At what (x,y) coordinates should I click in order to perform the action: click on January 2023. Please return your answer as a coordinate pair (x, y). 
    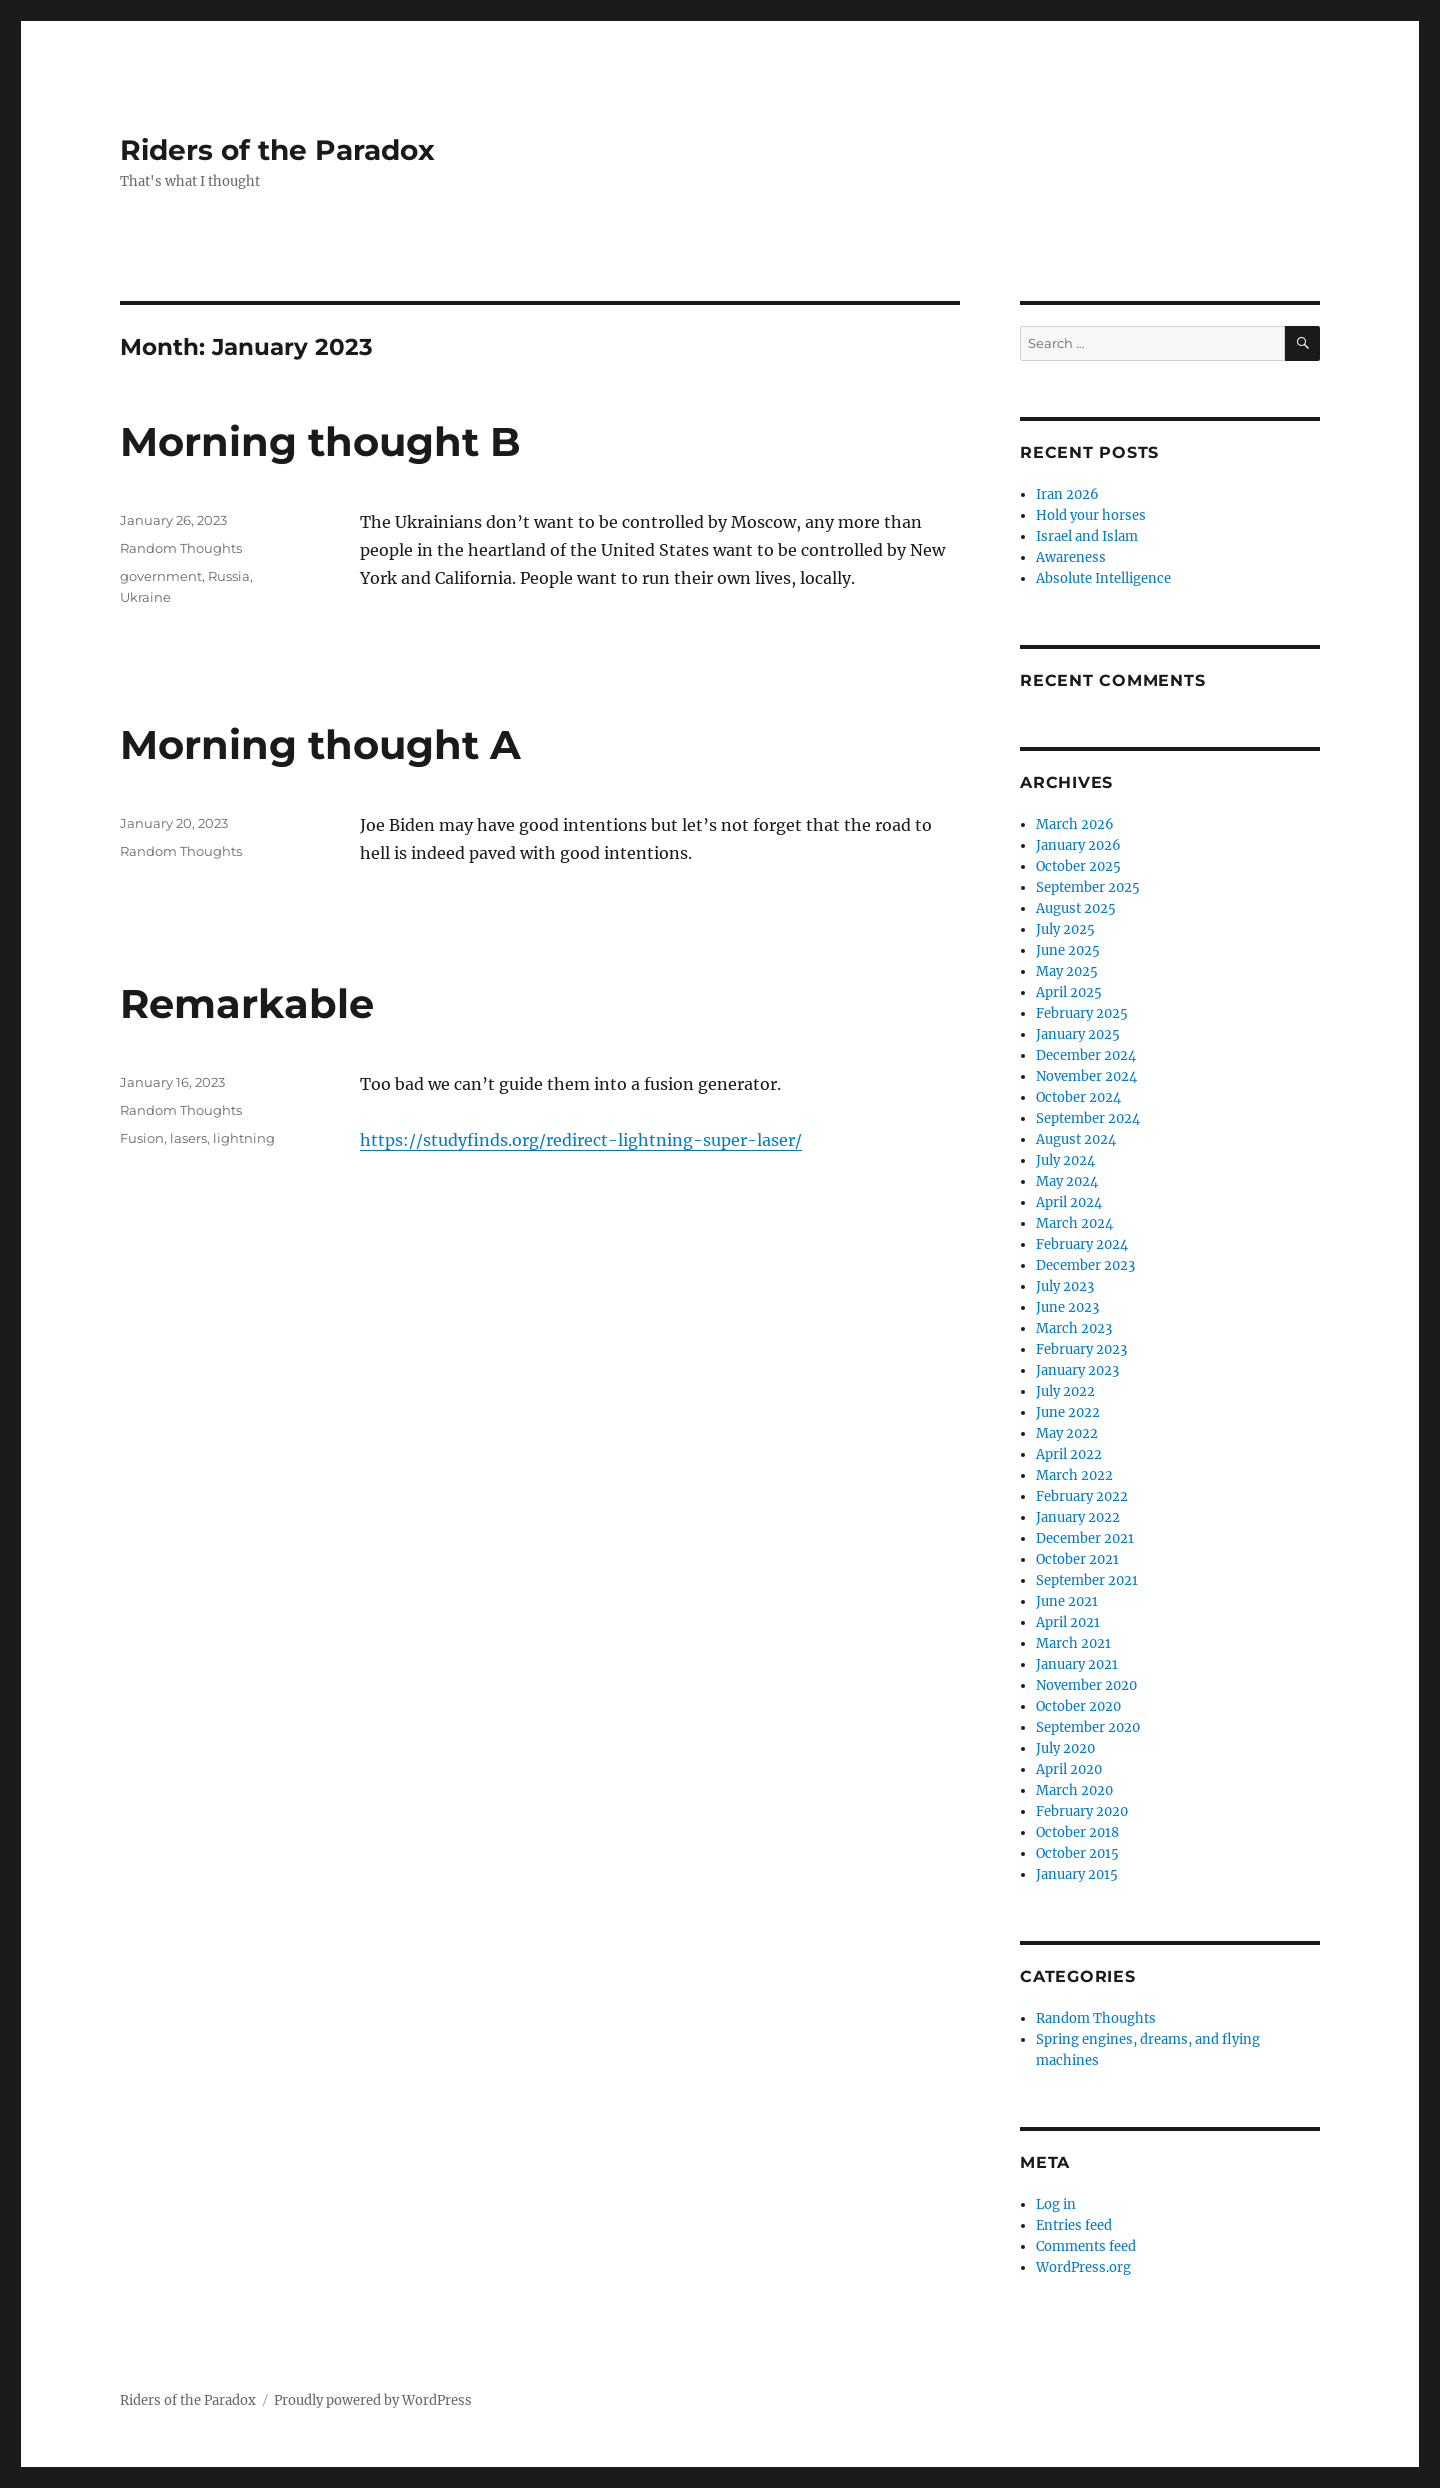
    Looking at the image, I should click on (1077, 1370).